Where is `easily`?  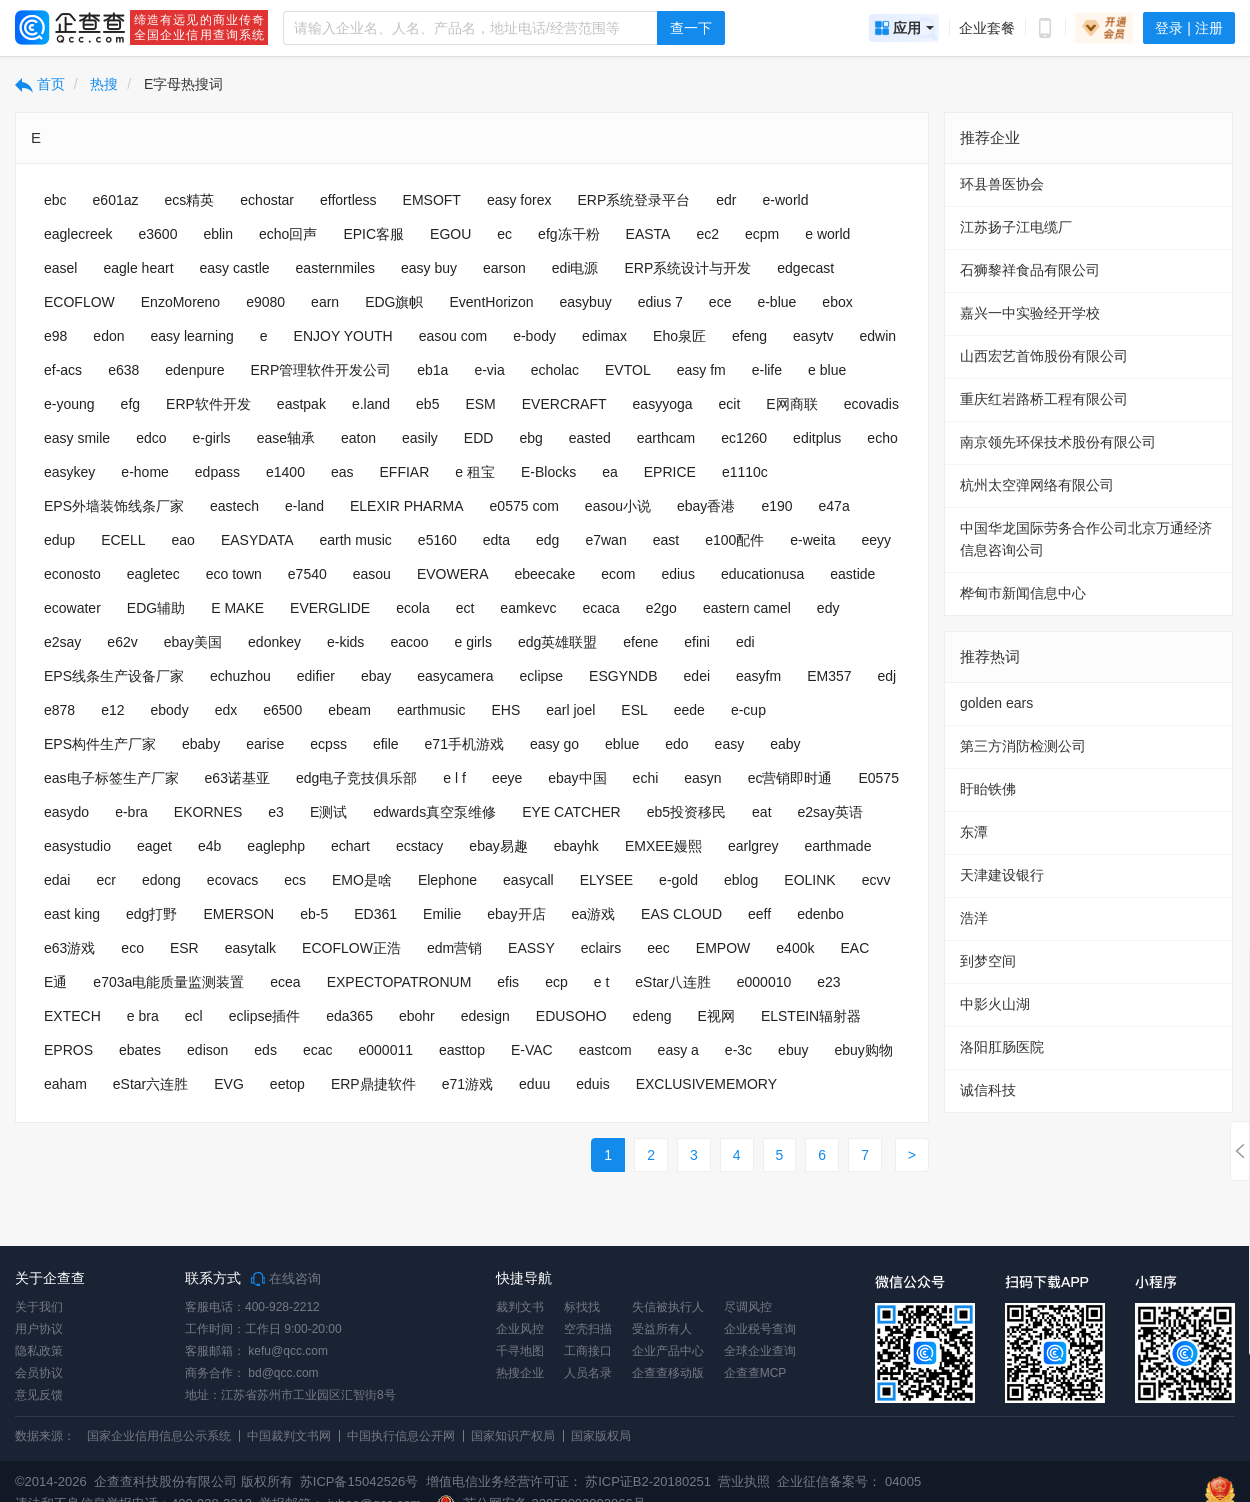 easily is located at coordinates (420, 438).